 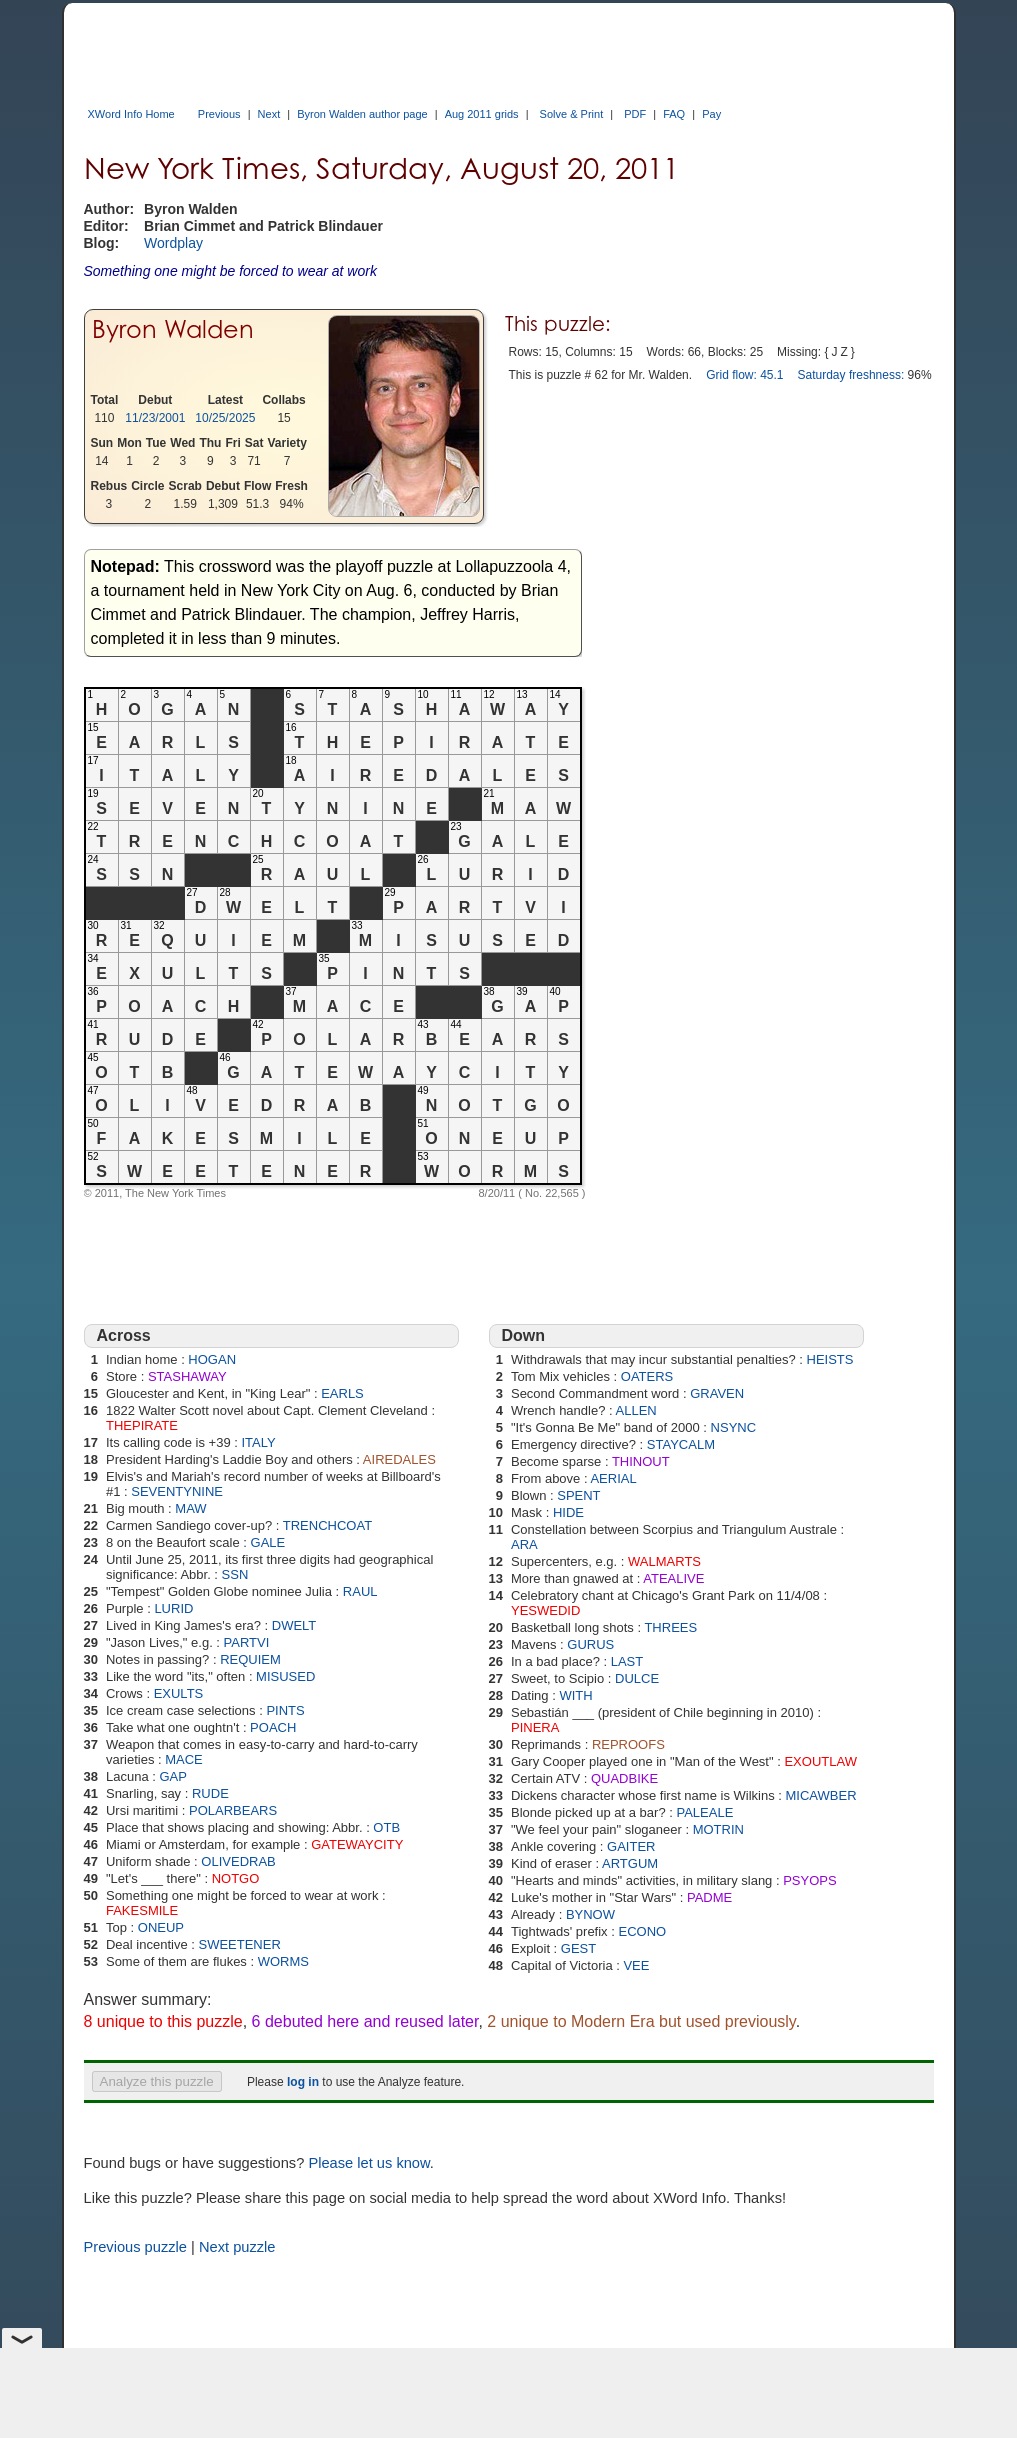 I want to click on ECONO, so click(x=642, y=1931).